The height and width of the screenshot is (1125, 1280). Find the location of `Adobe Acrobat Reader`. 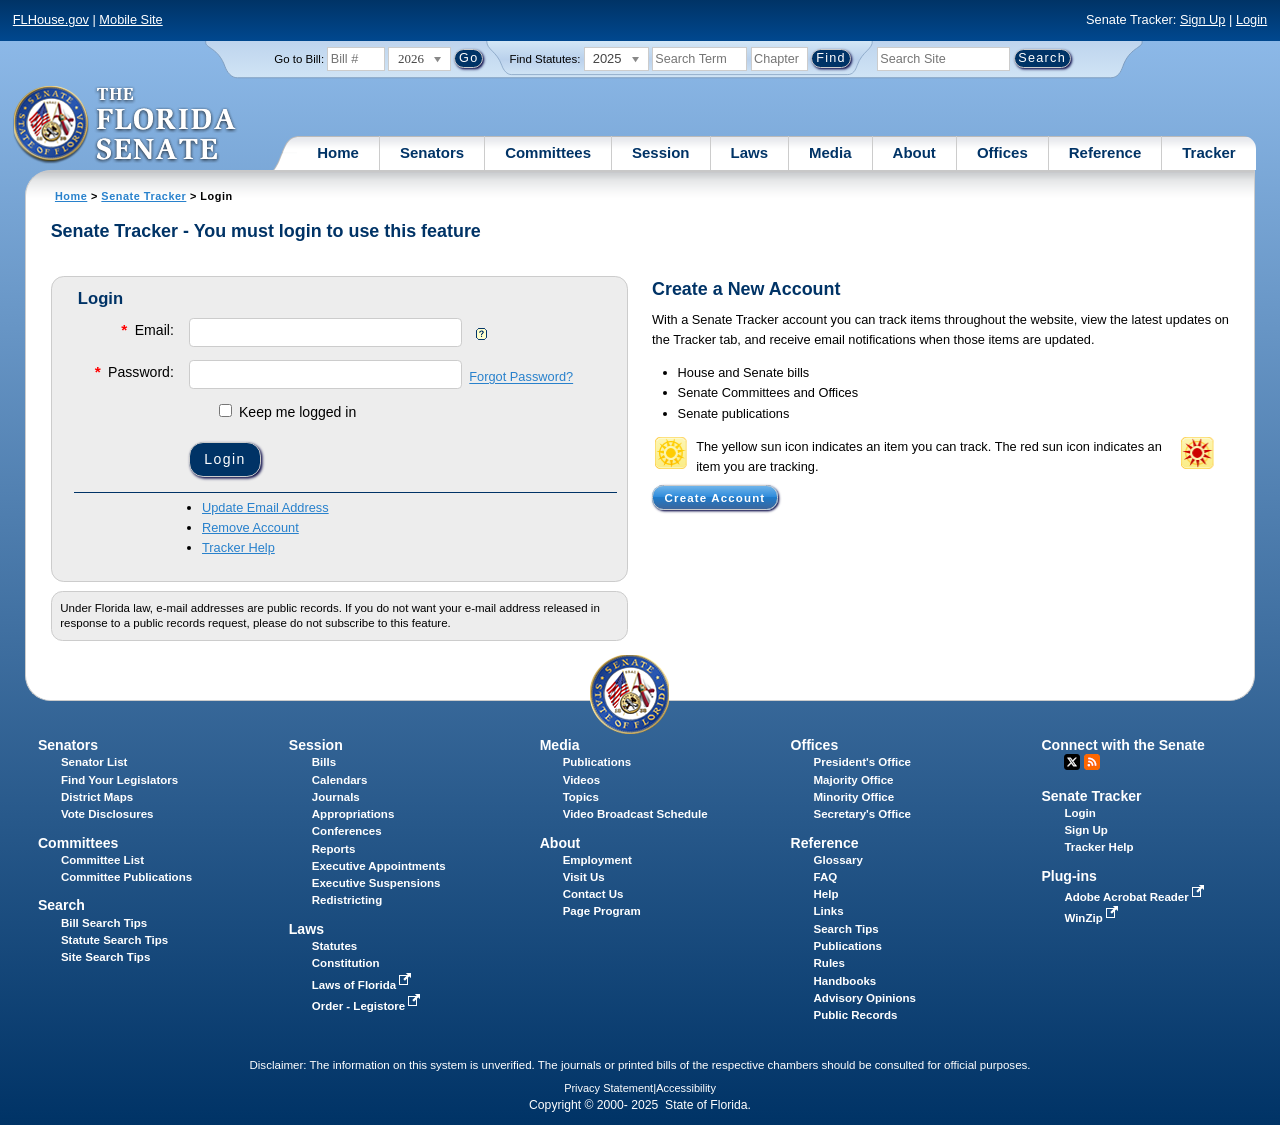

Adobe Acrobat Reader is located at coordinates (1136, 897).